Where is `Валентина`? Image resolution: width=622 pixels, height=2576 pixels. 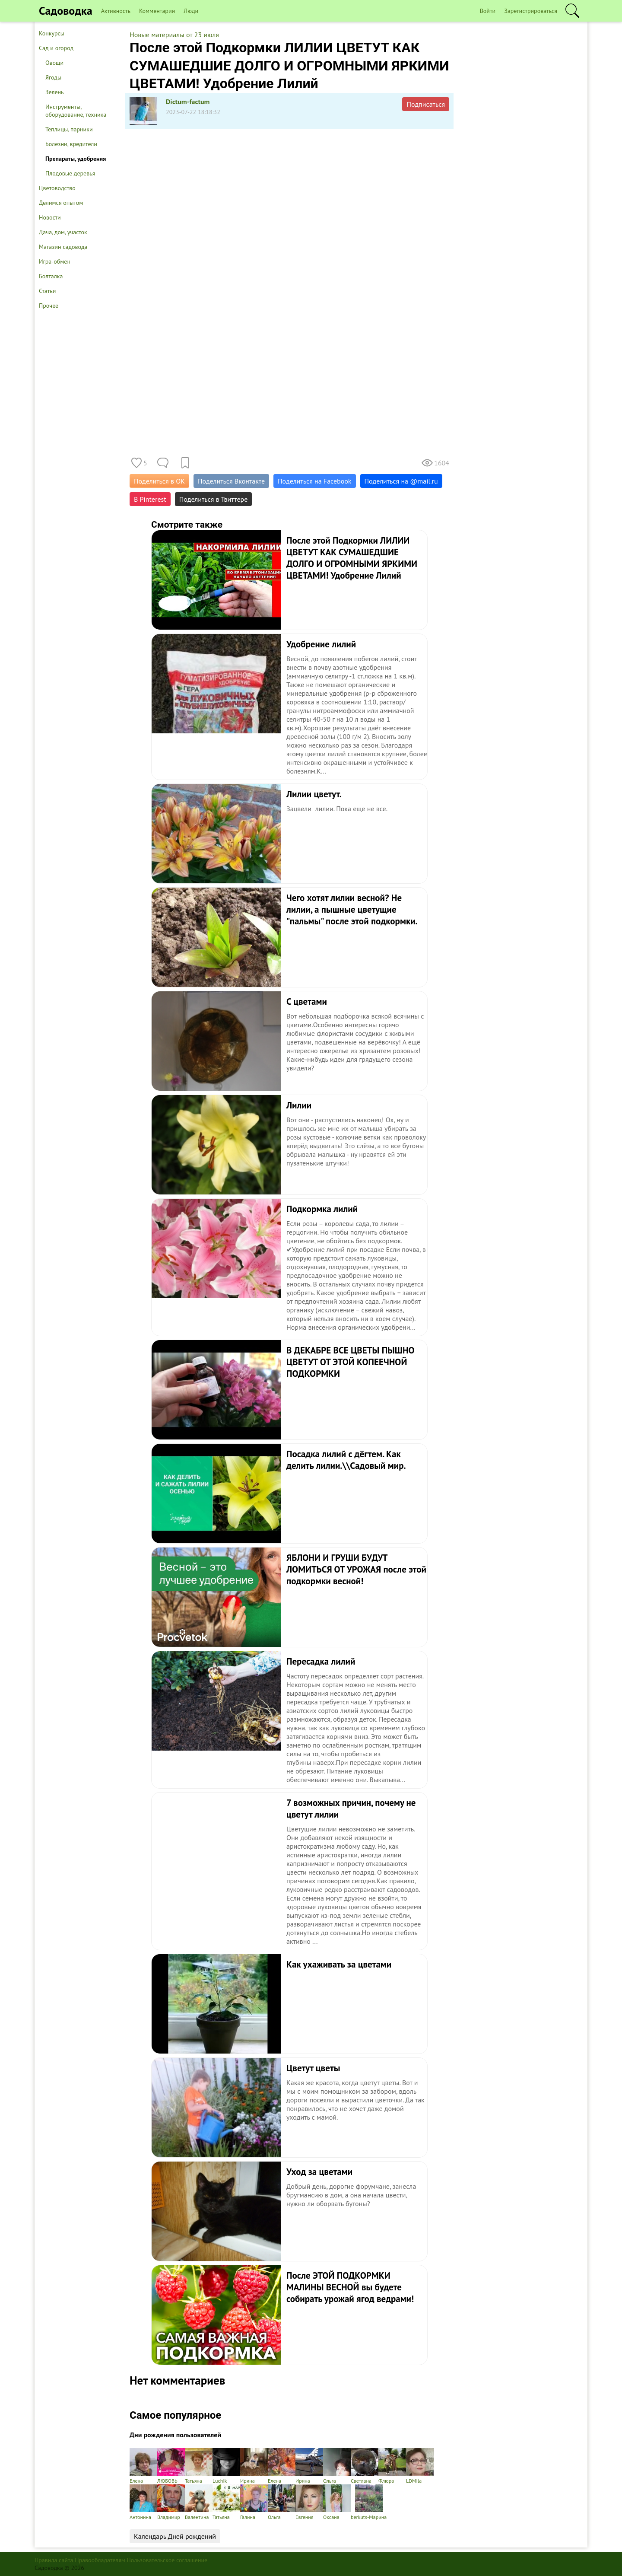 Валентина is located at coordinates (199, 2502).